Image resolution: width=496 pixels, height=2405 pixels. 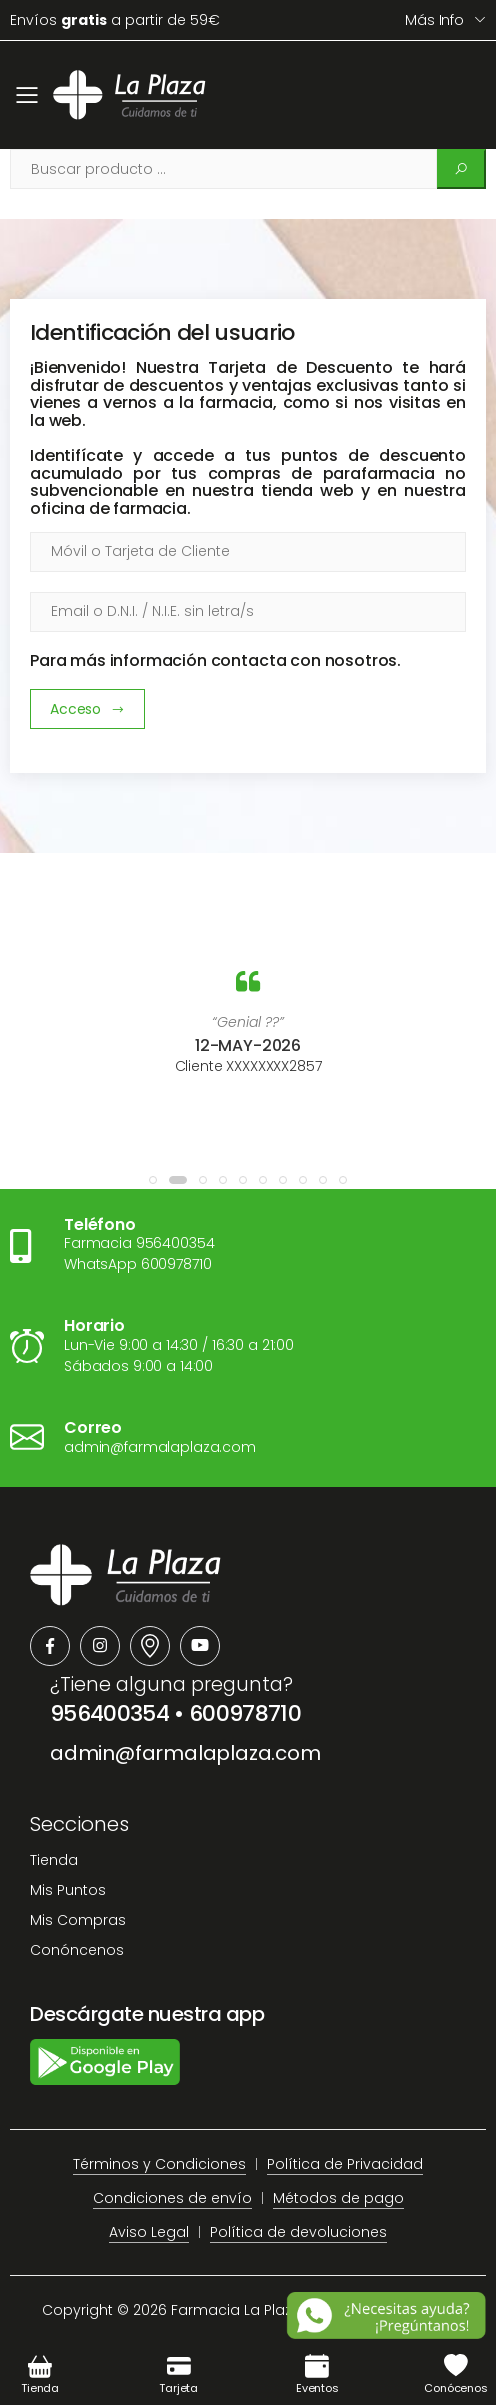 What do you see at coordinates (149, 2232) in the screenshot?
I see `Aviso Legal` at bounding box center [149, 2232].